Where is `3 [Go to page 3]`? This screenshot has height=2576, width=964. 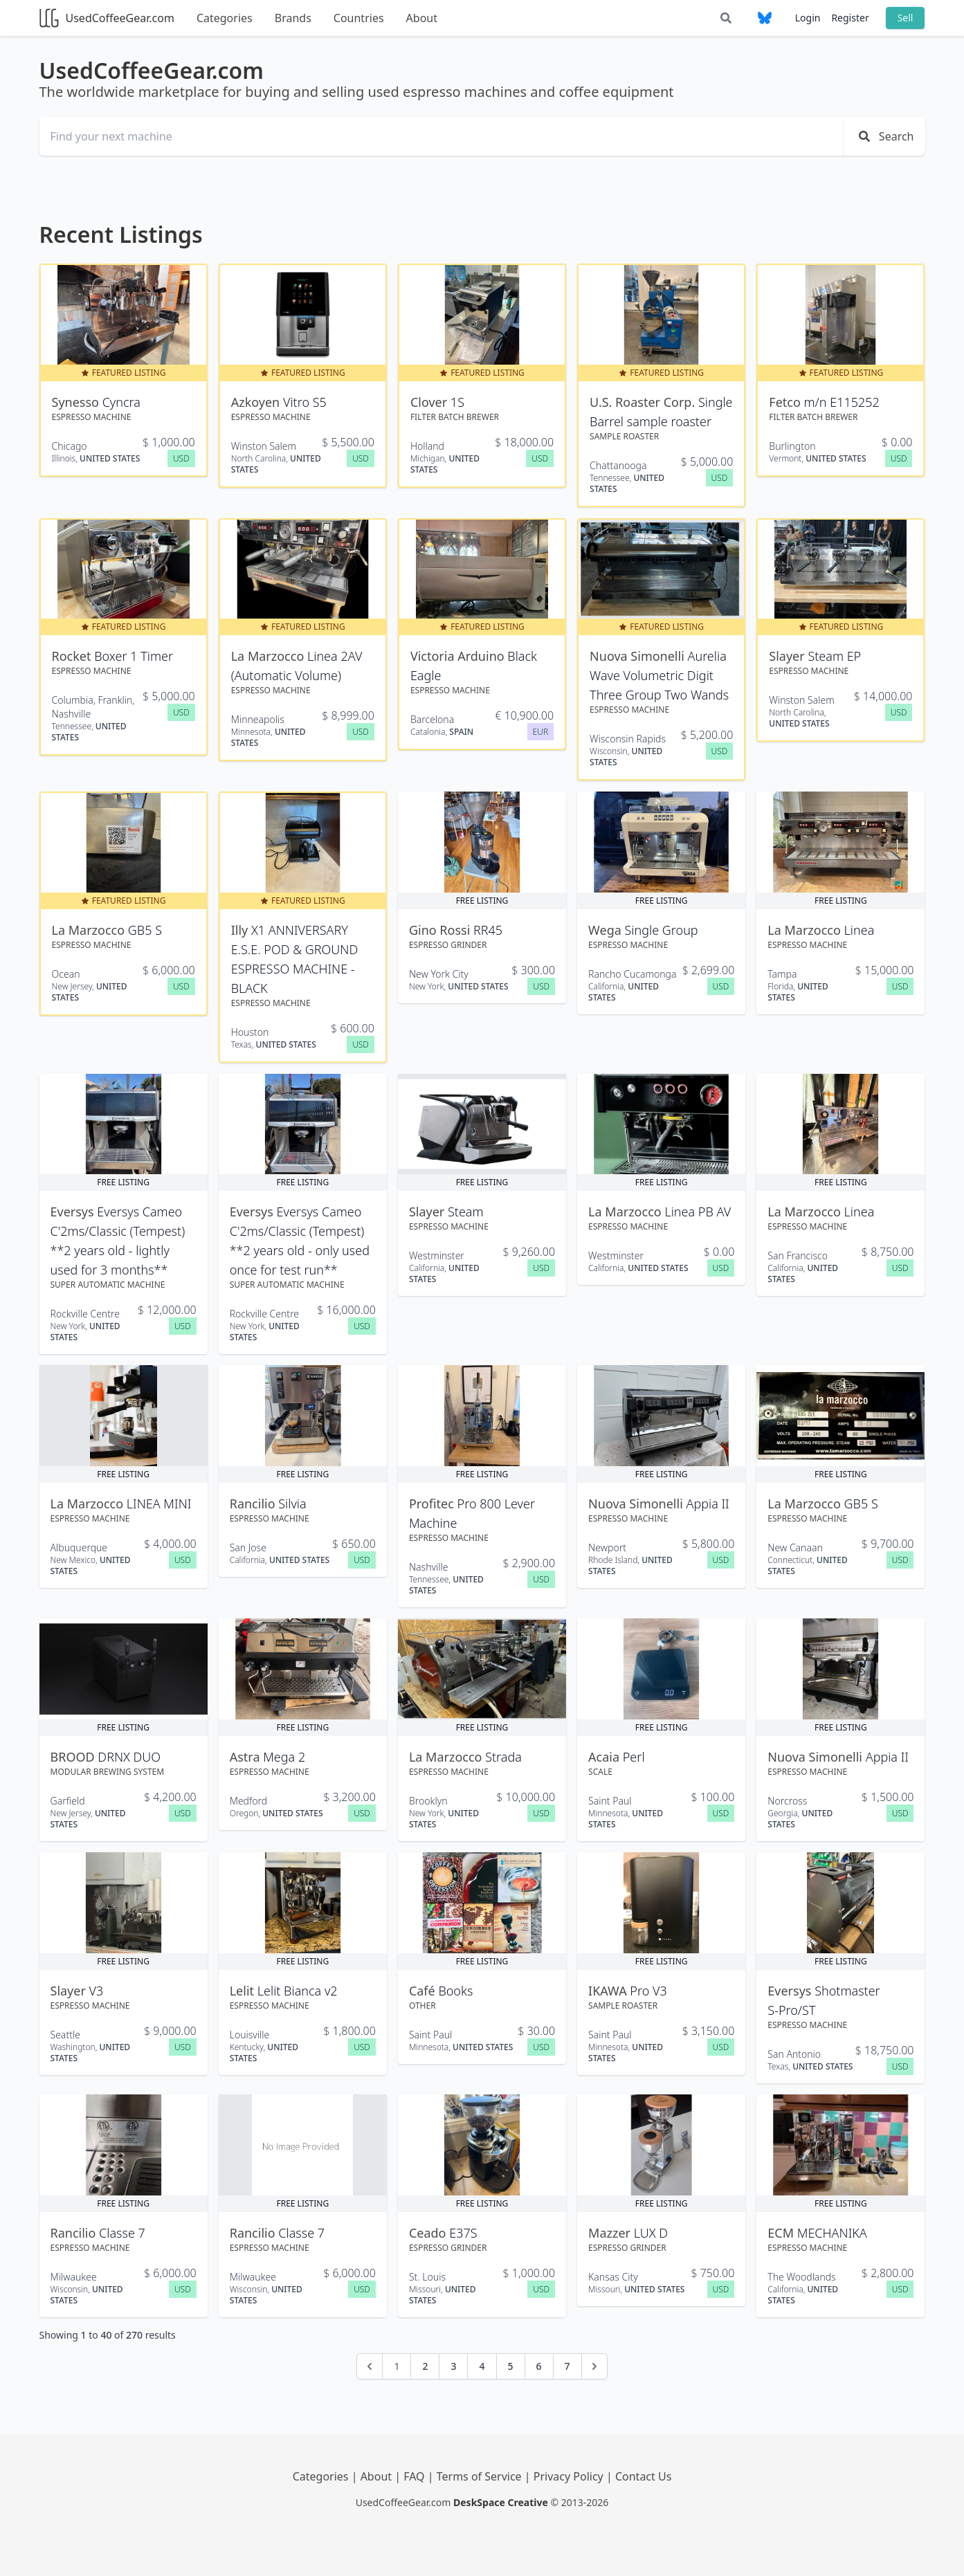
3 [Go to page 3] is located at coordinates (453, 2366).